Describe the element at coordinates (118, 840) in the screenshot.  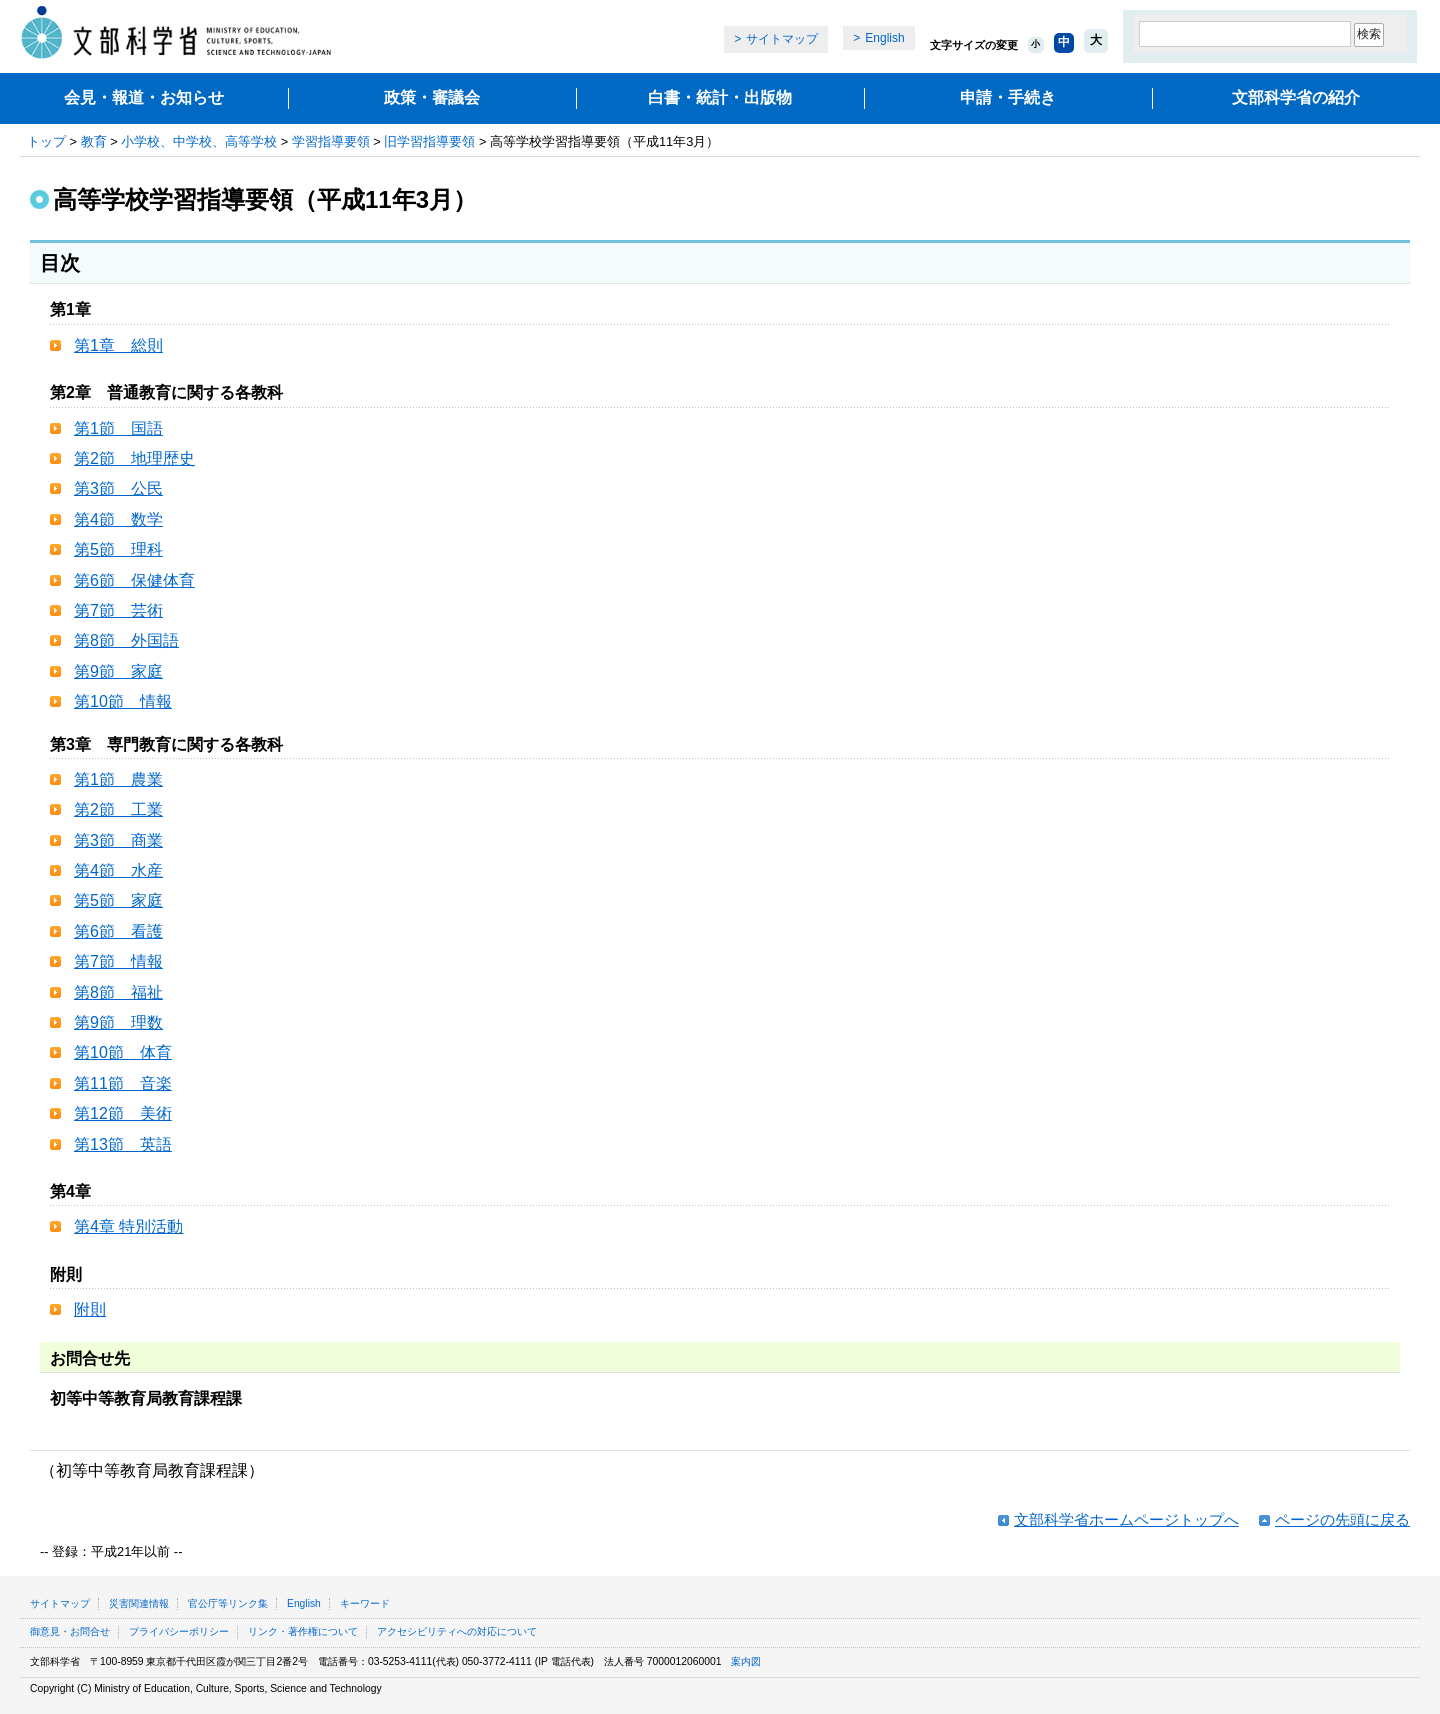
I see `第3節 商業` at that location.